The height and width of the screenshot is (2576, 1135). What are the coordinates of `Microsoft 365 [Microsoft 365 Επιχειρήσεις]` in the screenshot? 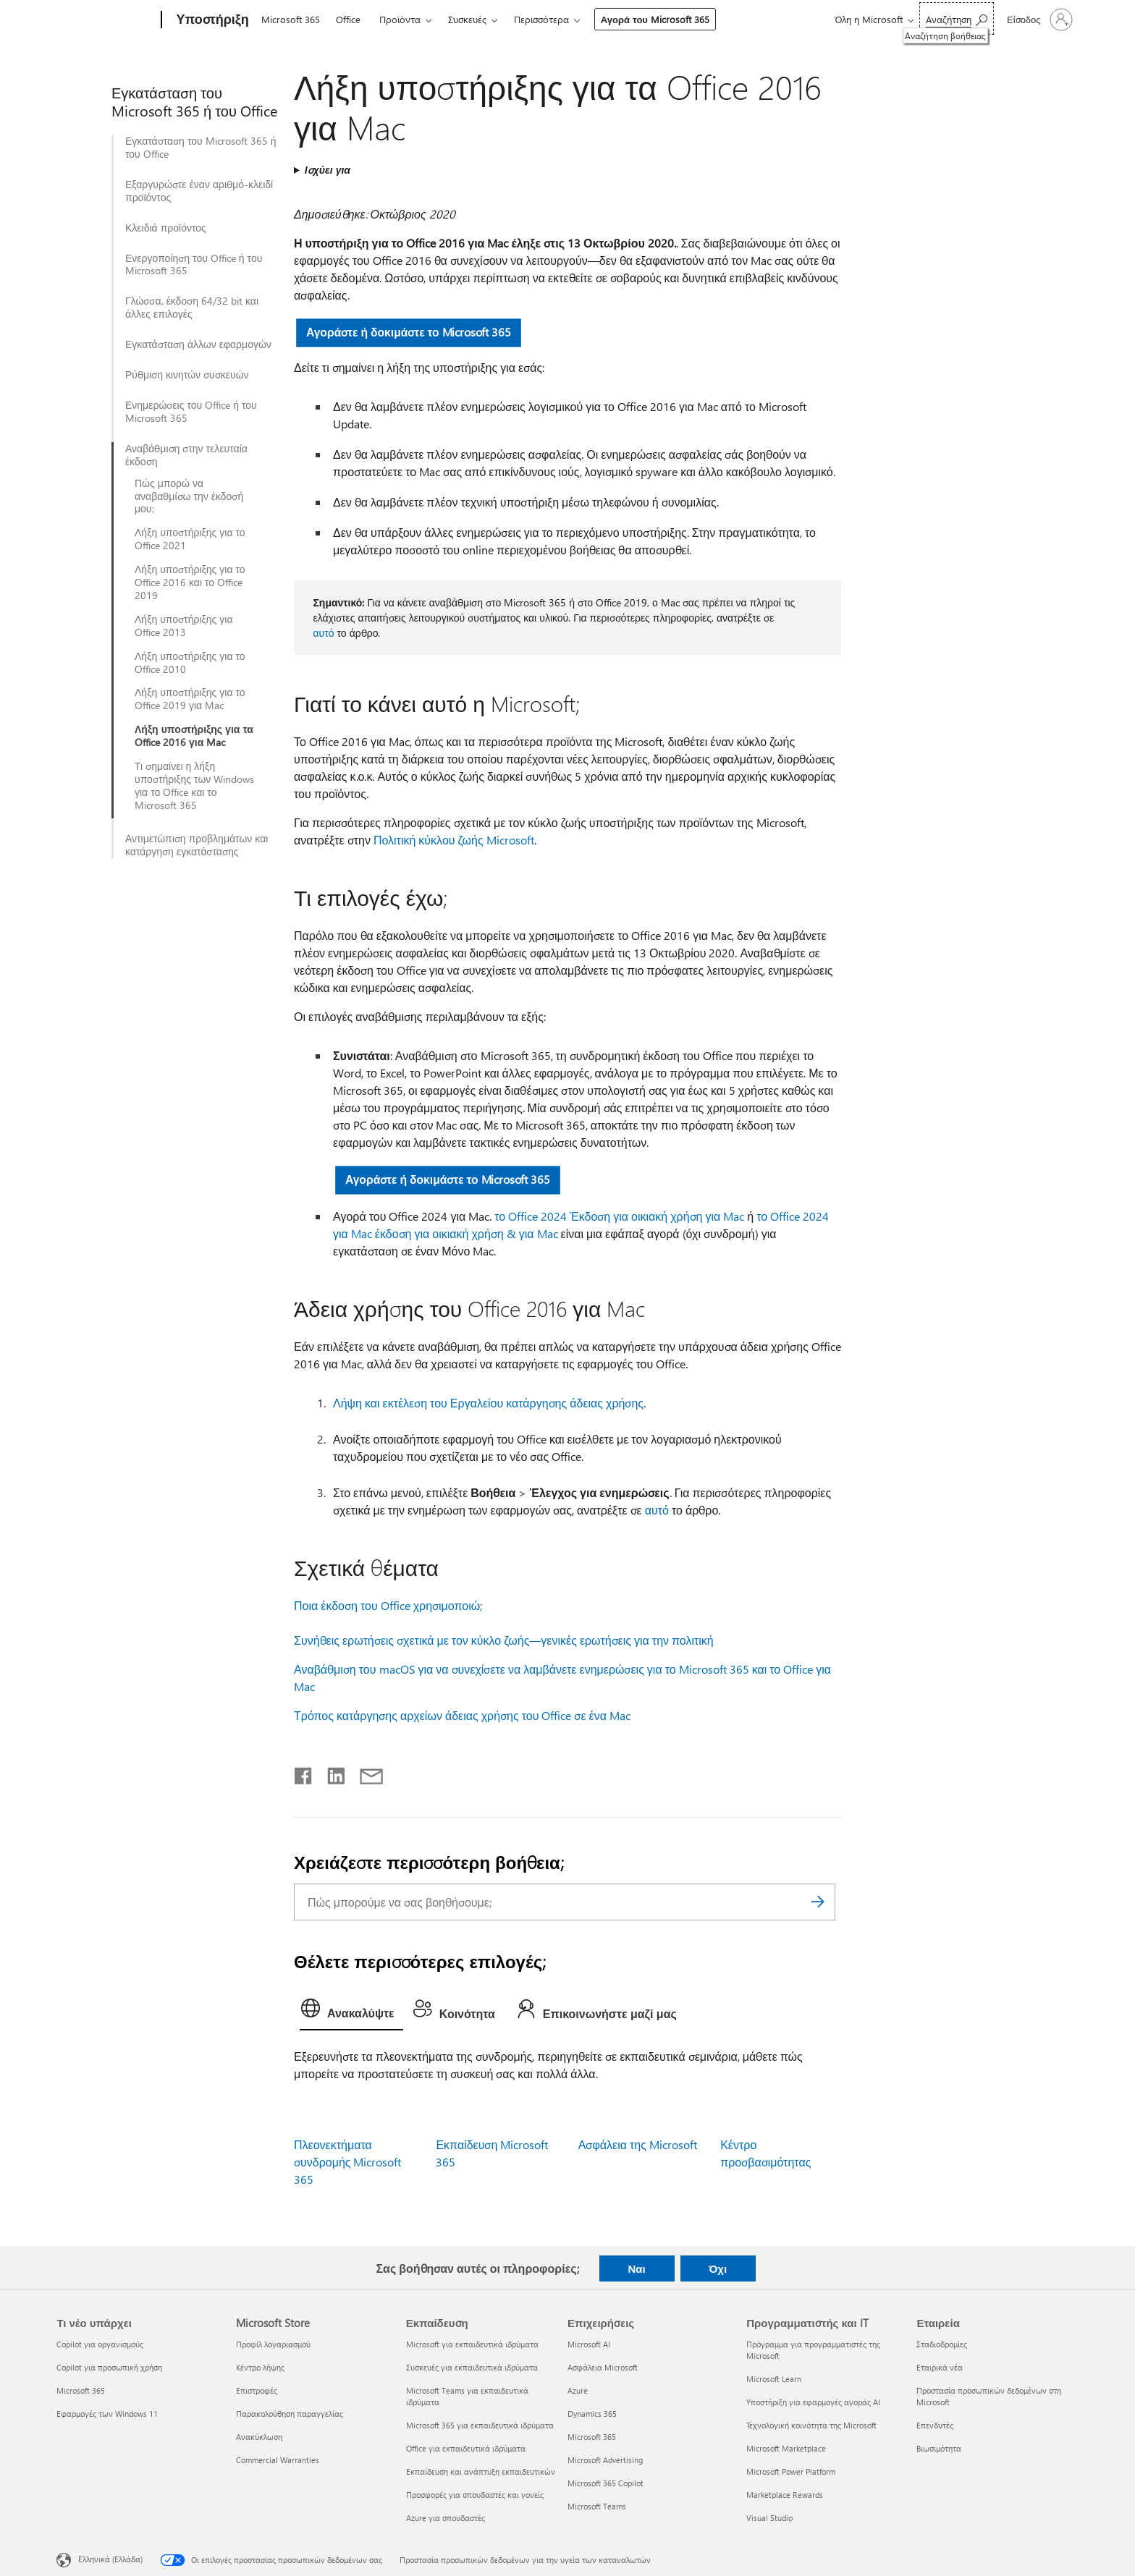 It's located at (592, 2436).